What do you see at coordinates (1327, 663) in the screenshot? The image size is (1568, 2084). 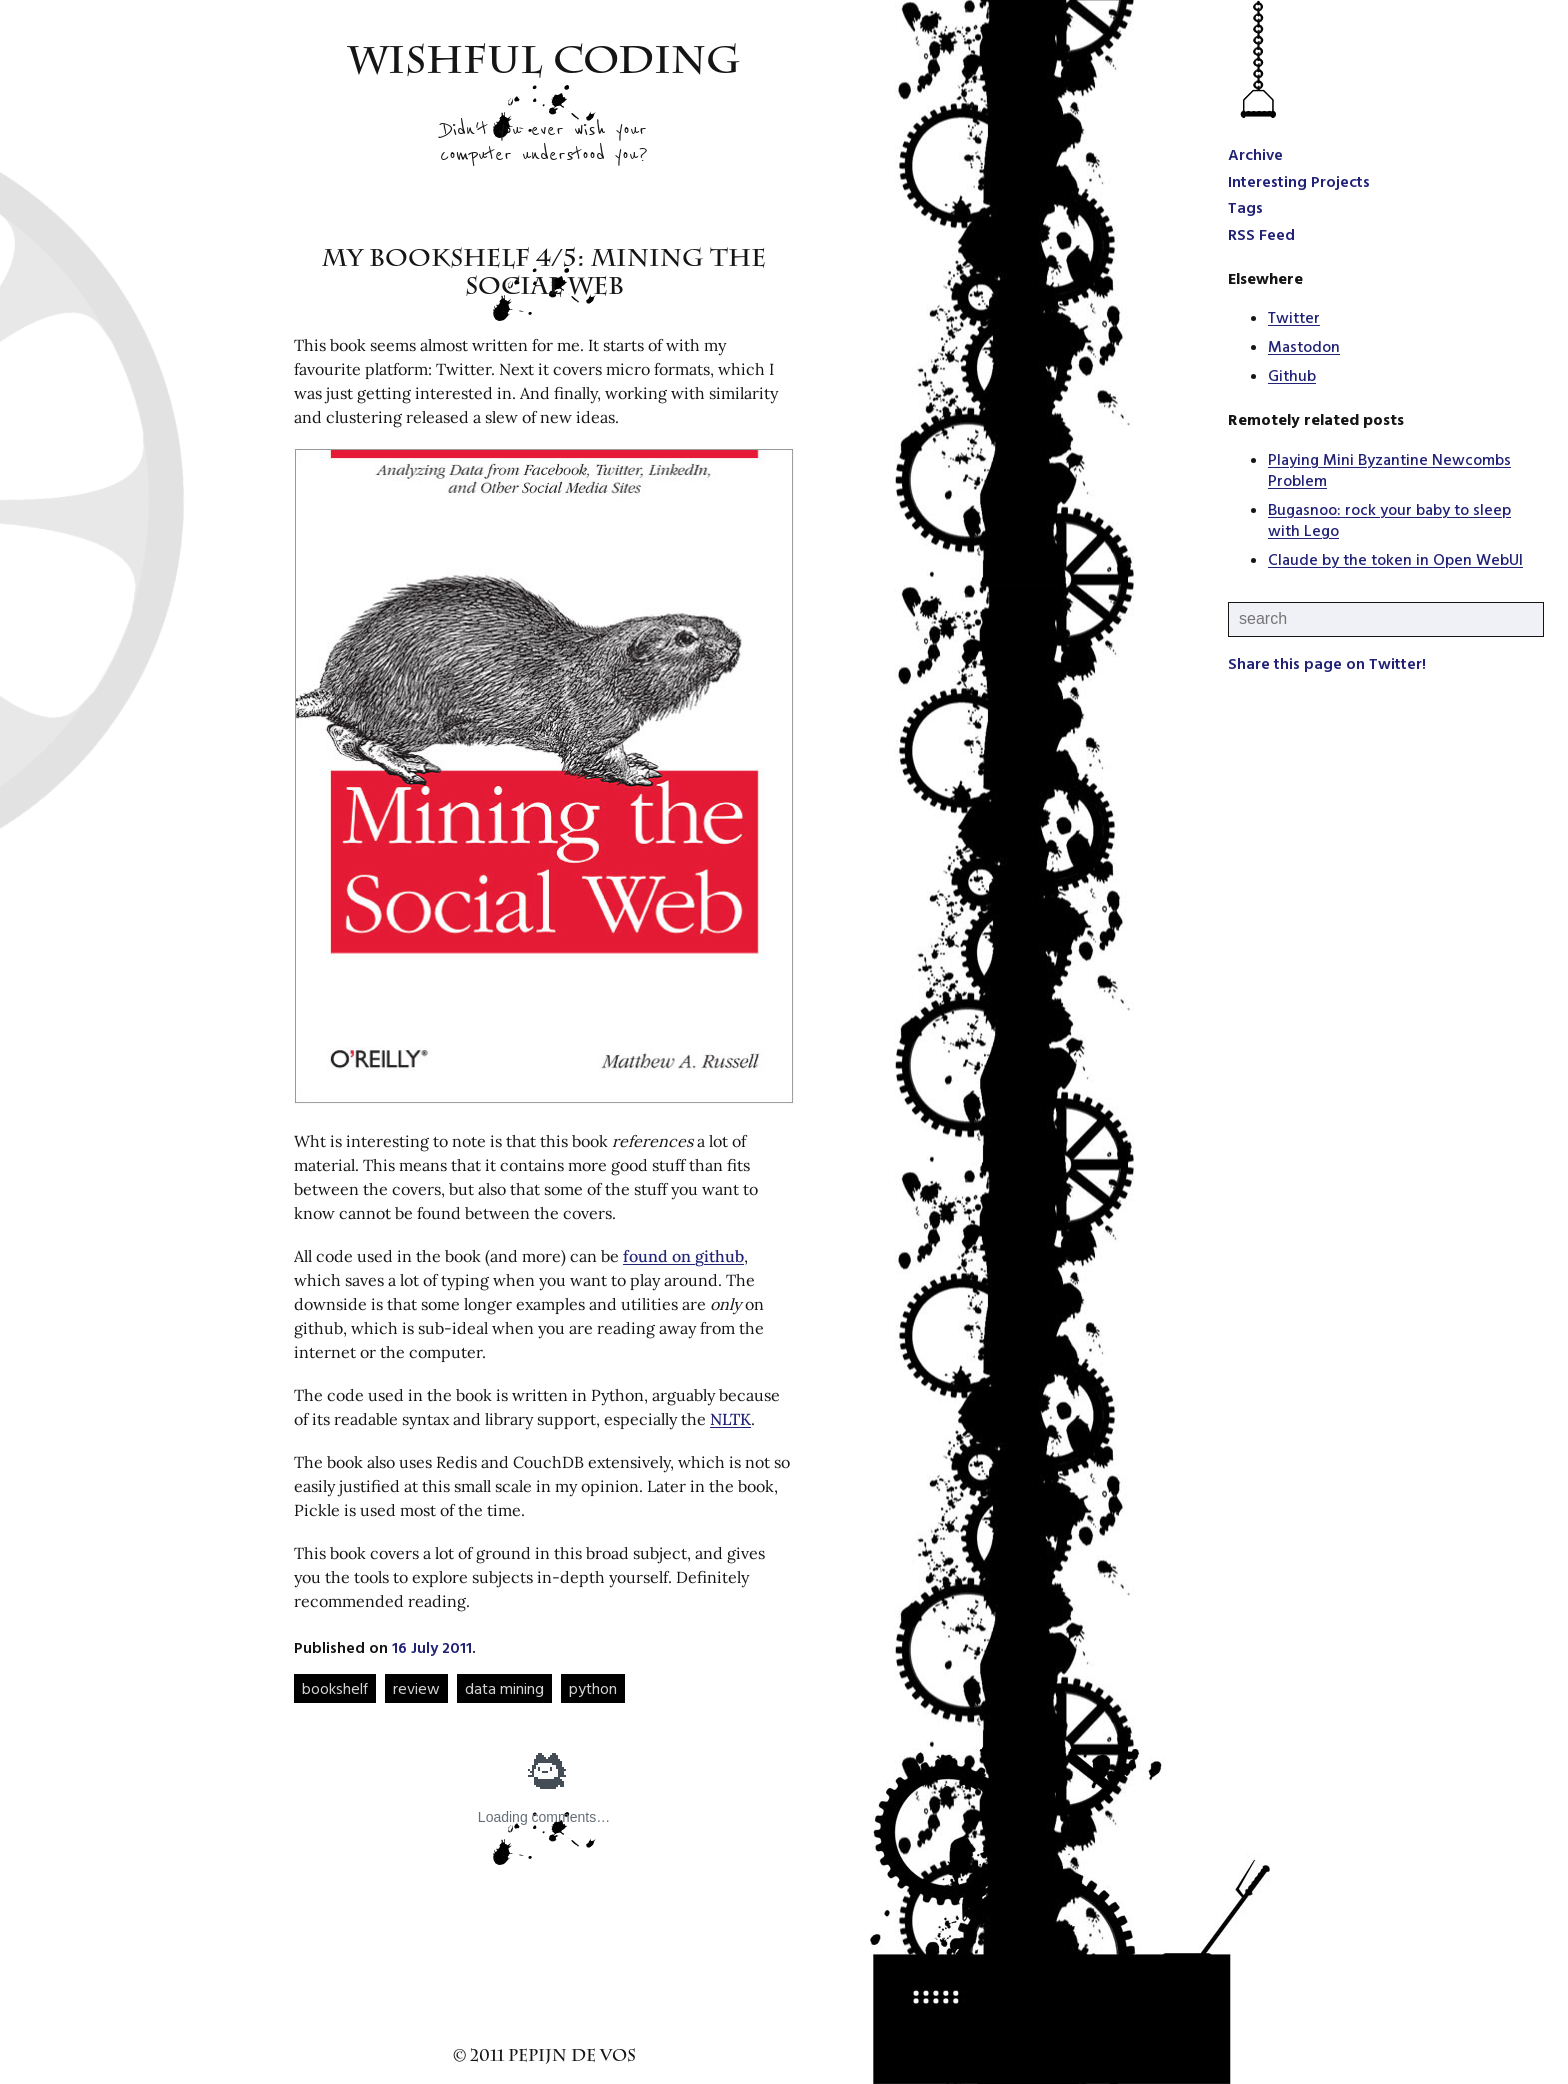 I see `Share this page on Twitter!` at bounding box center [1327, 663].